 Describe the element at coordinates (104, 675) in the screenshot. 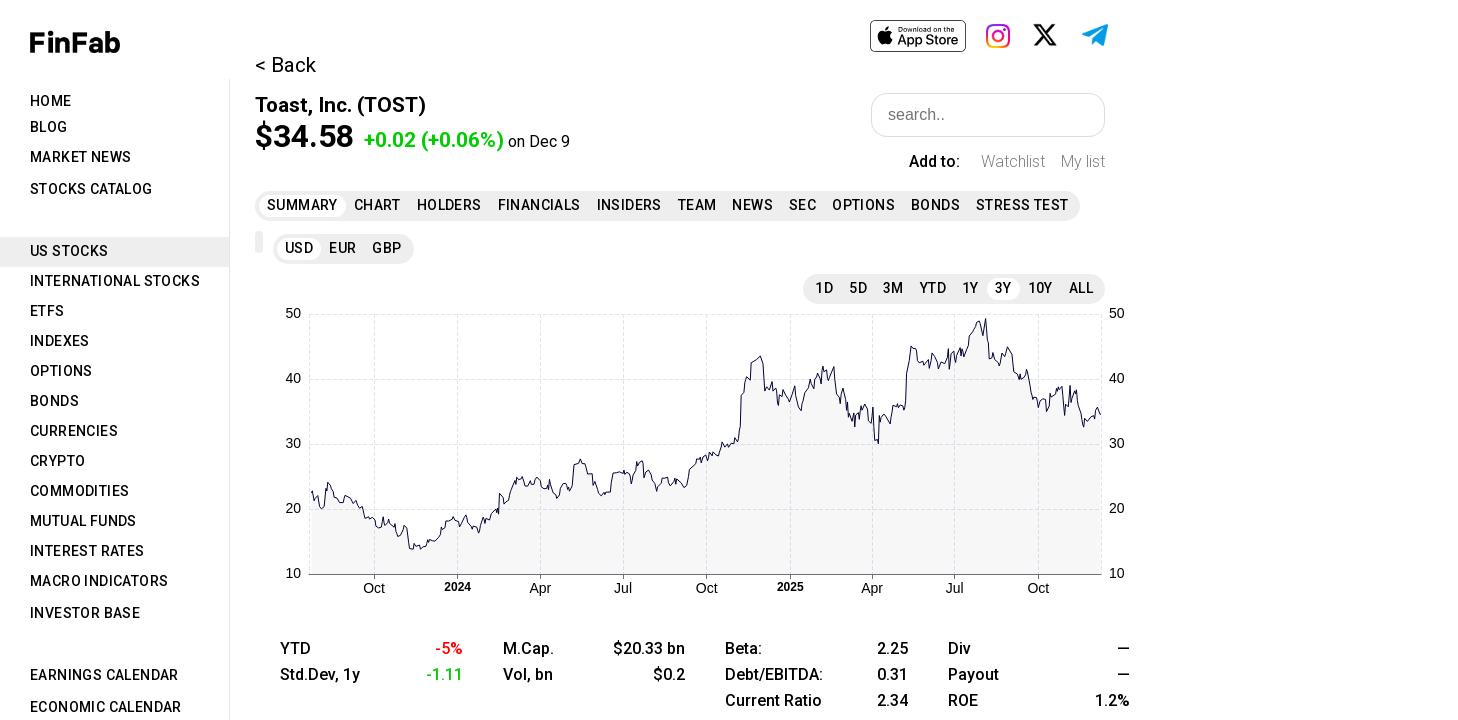

I see `Earnings Calendar [tab]` at that location.